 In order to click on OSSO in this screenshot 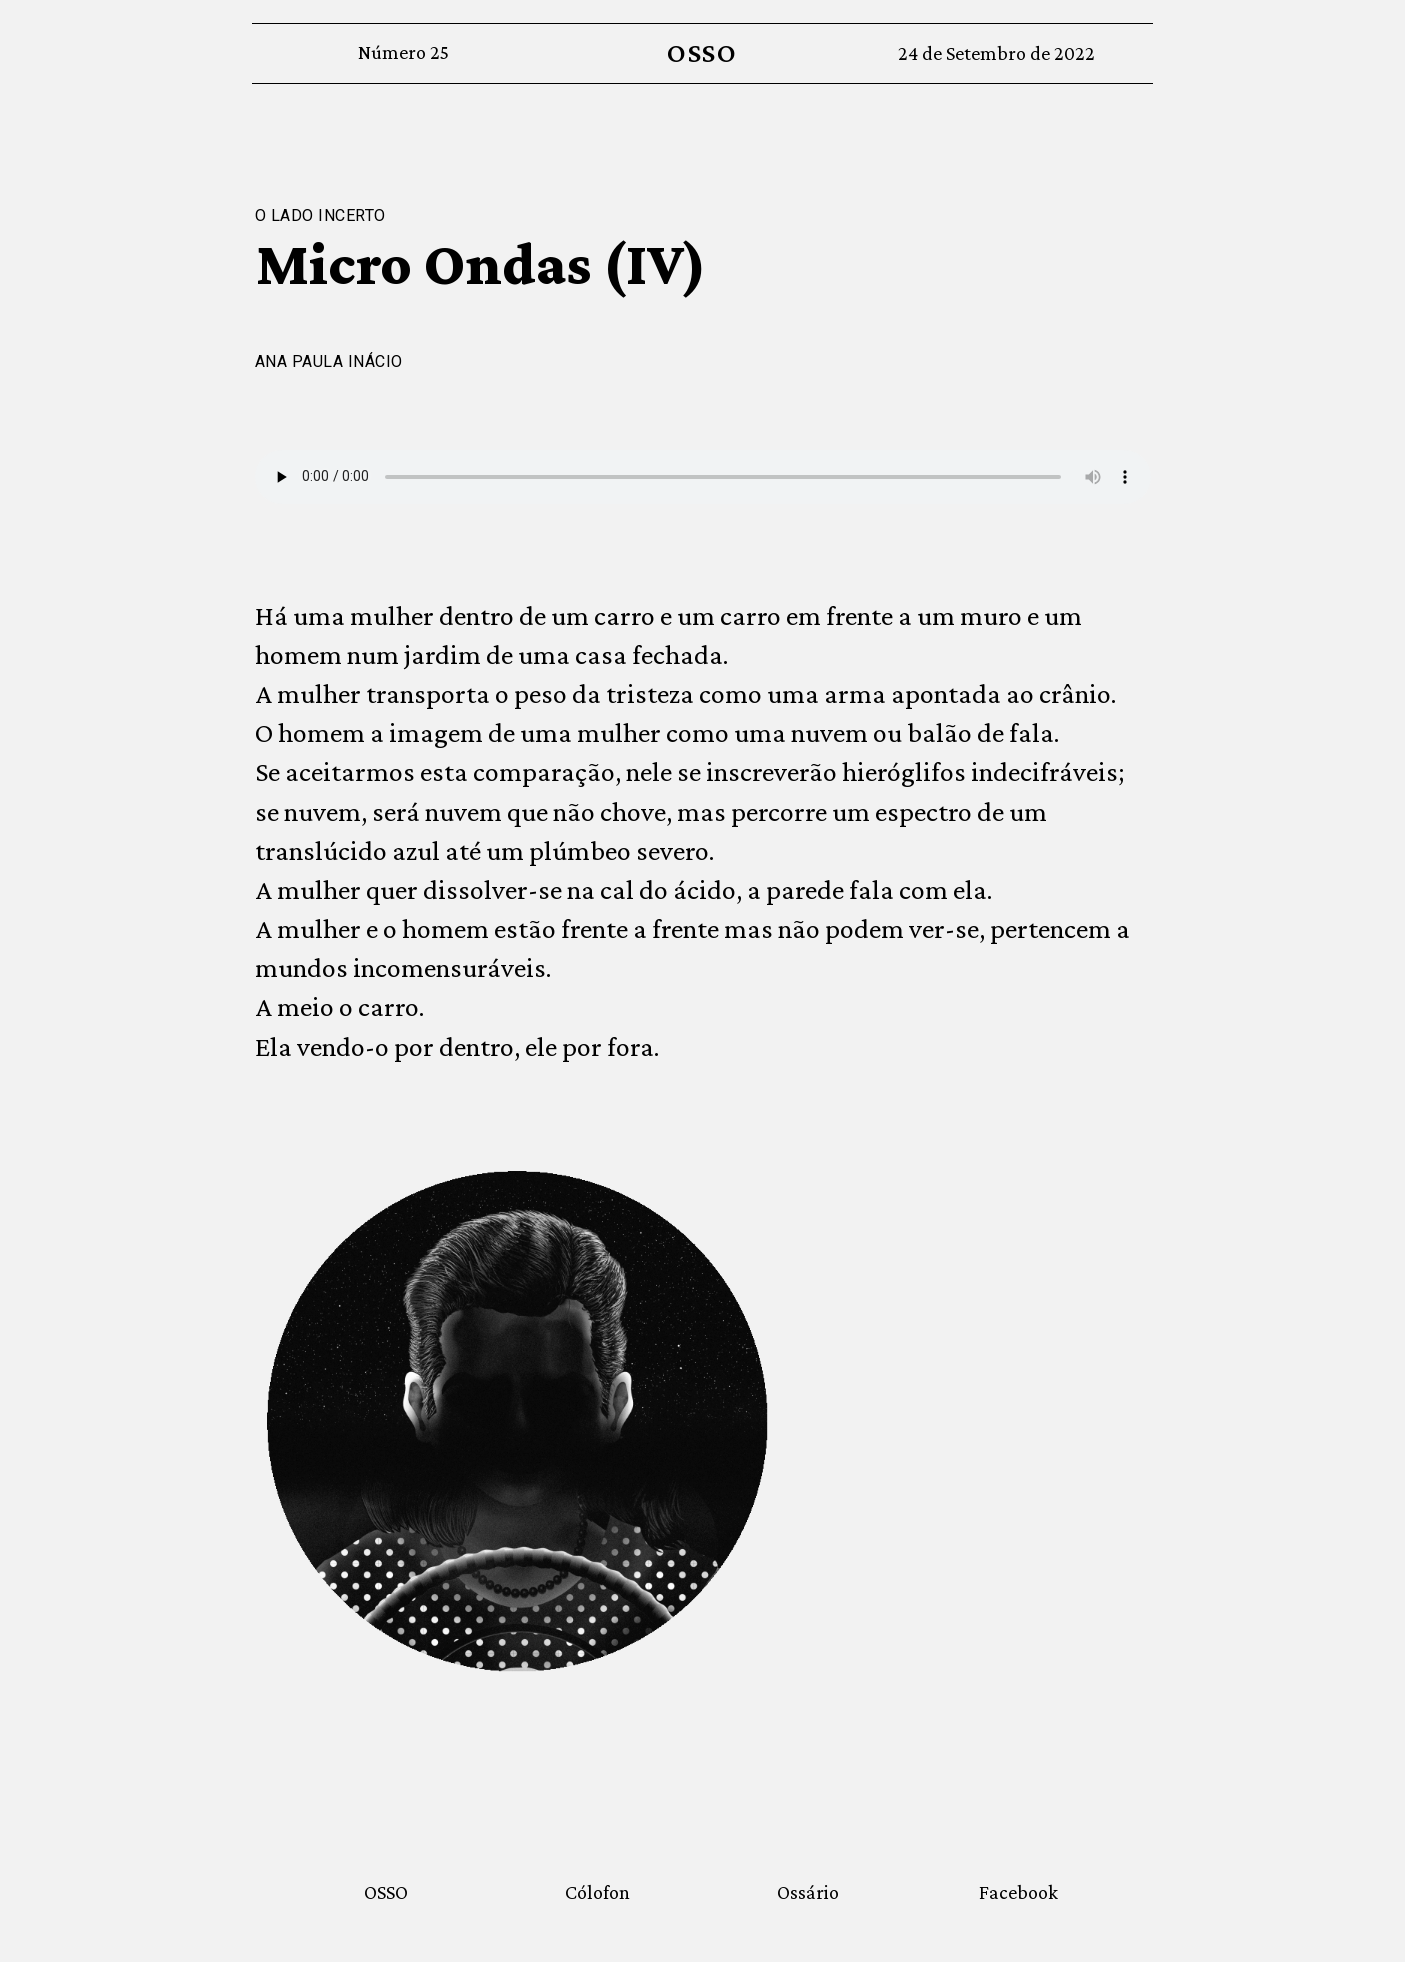, I will do `click(702, 52)`.